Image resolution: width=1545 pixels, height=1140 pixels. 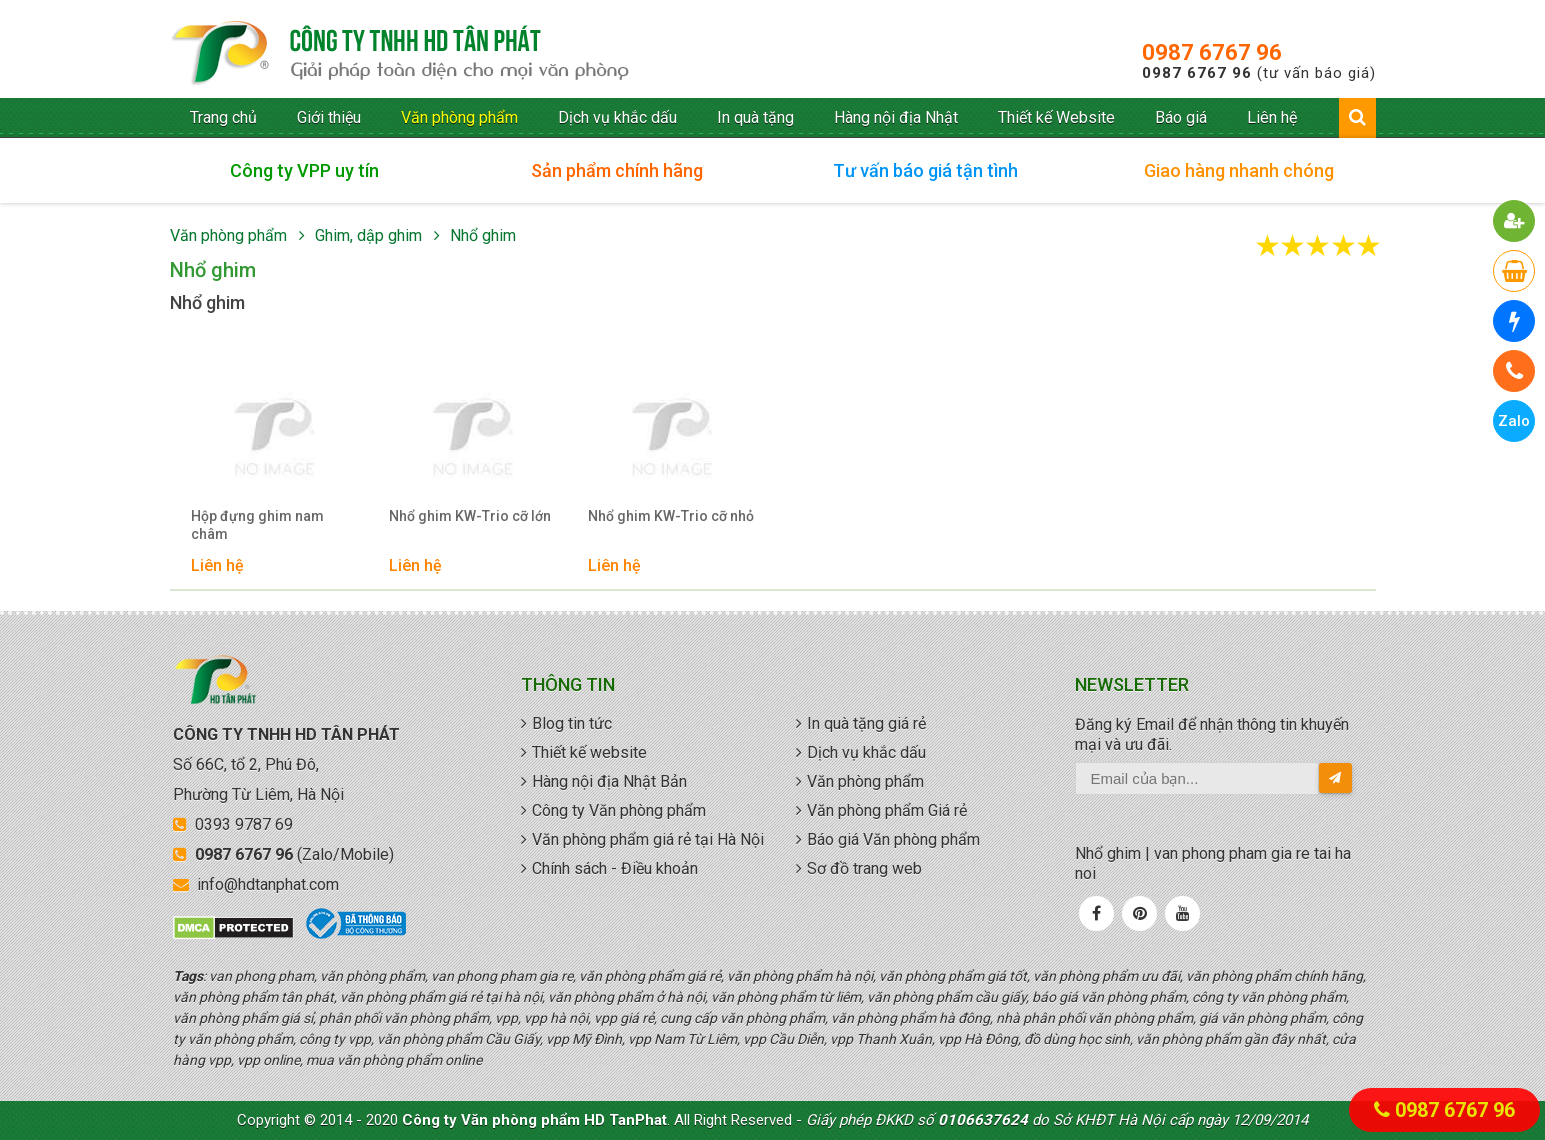 I want to click on In quà tặng, so click(x=755, y=117).